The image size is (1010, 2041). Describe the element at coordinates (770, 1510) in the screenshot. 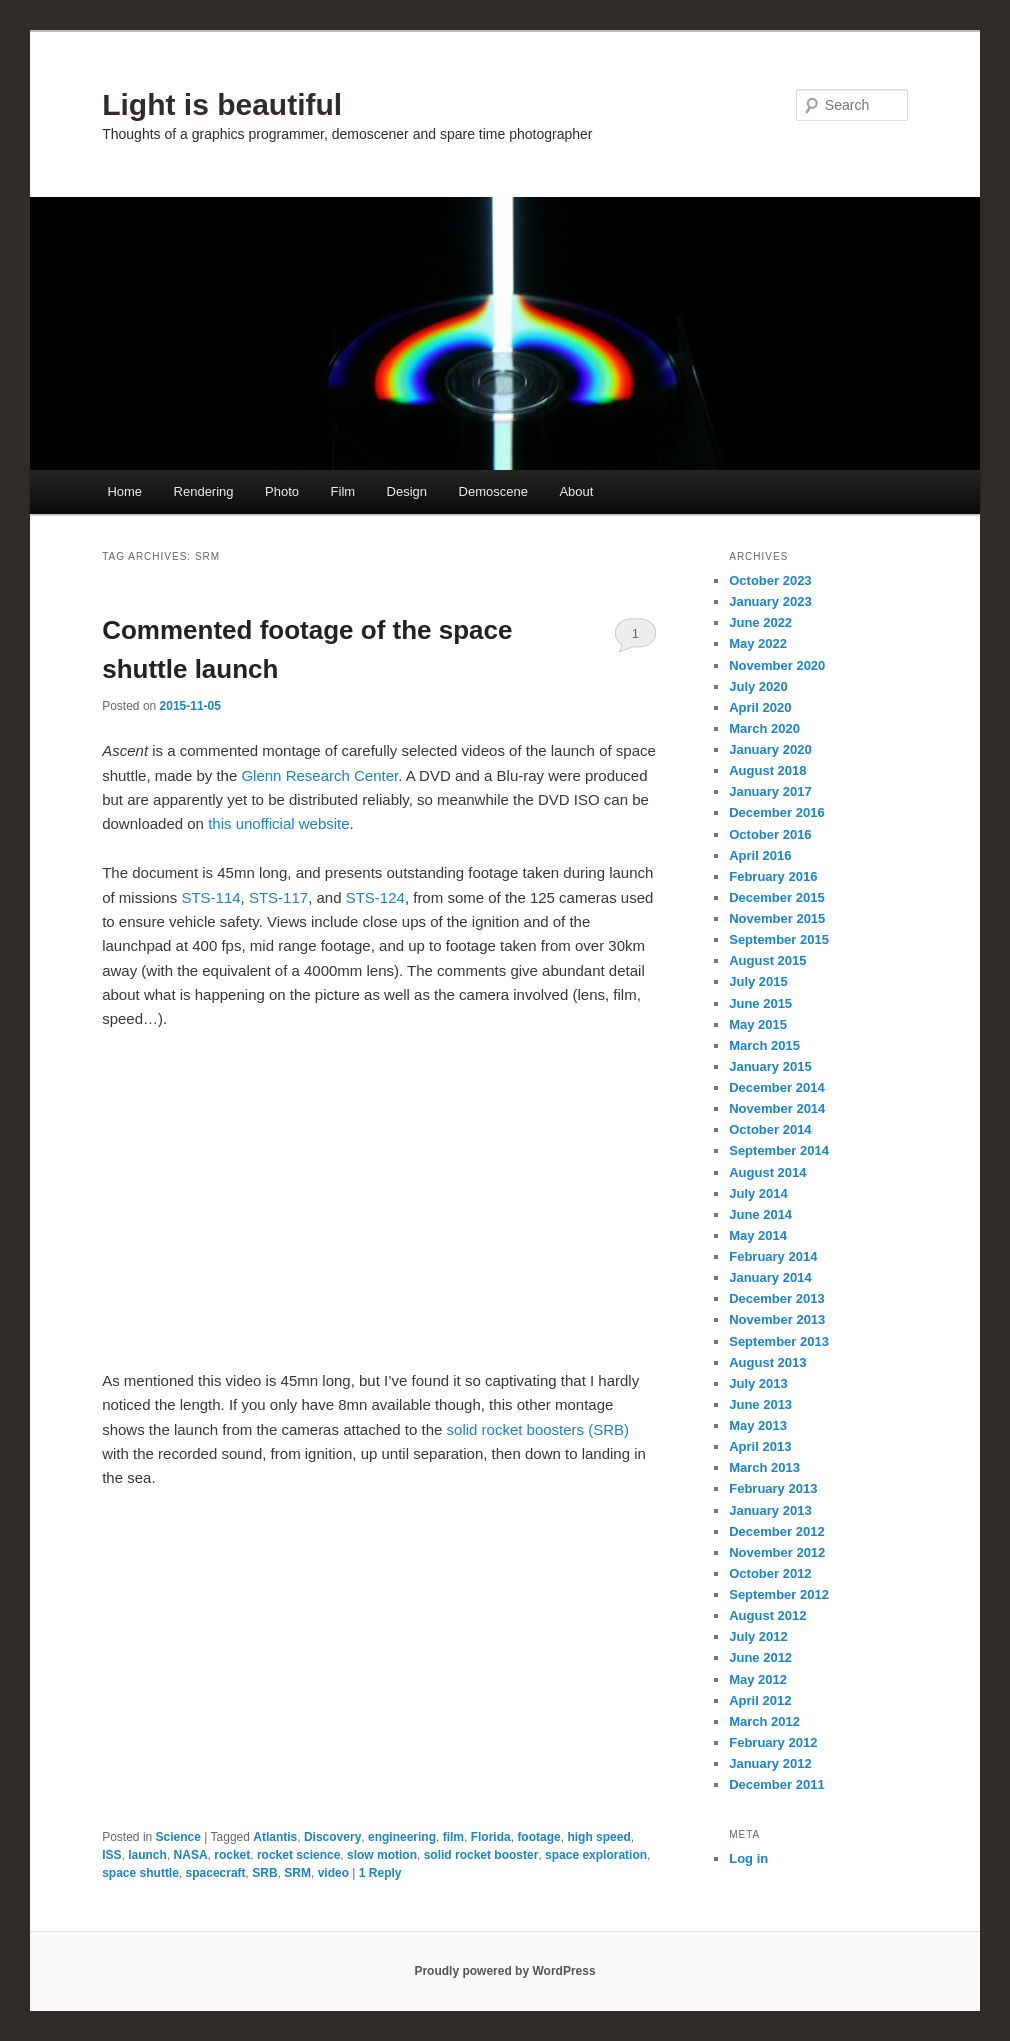

I see `January 2013` at that location.